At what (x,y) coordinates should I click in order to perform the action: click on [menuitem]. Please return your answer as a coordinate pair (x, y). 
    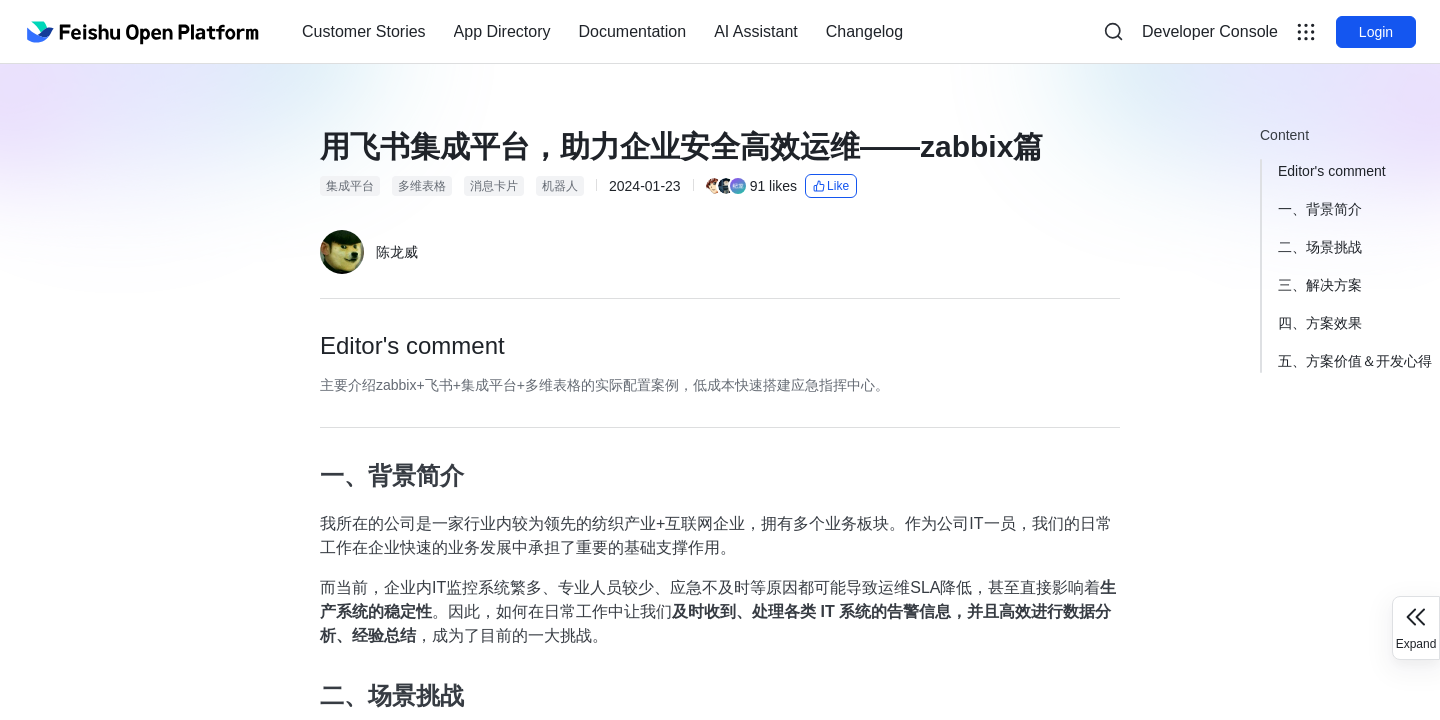
    Looking at the image, I should click on (364, 32).